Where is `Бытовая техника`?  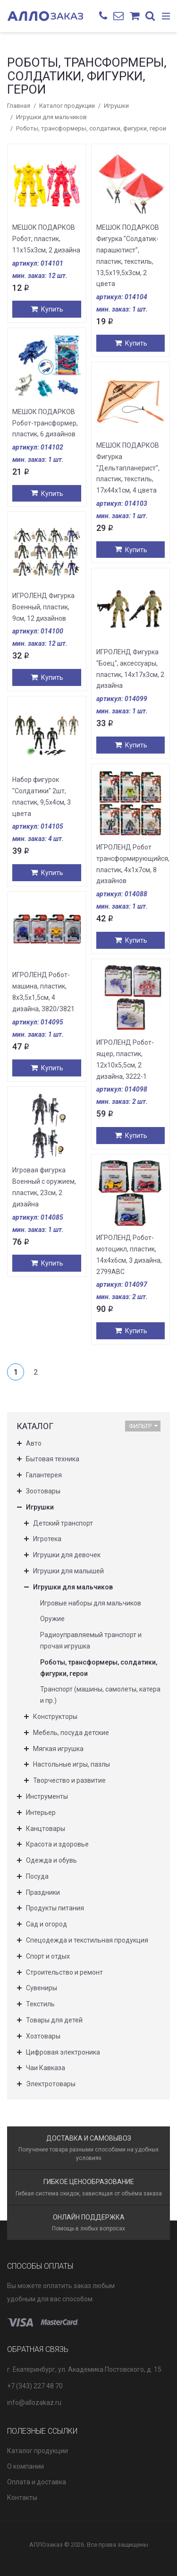 Бытовая техника is located at coordinates (52, 1459).